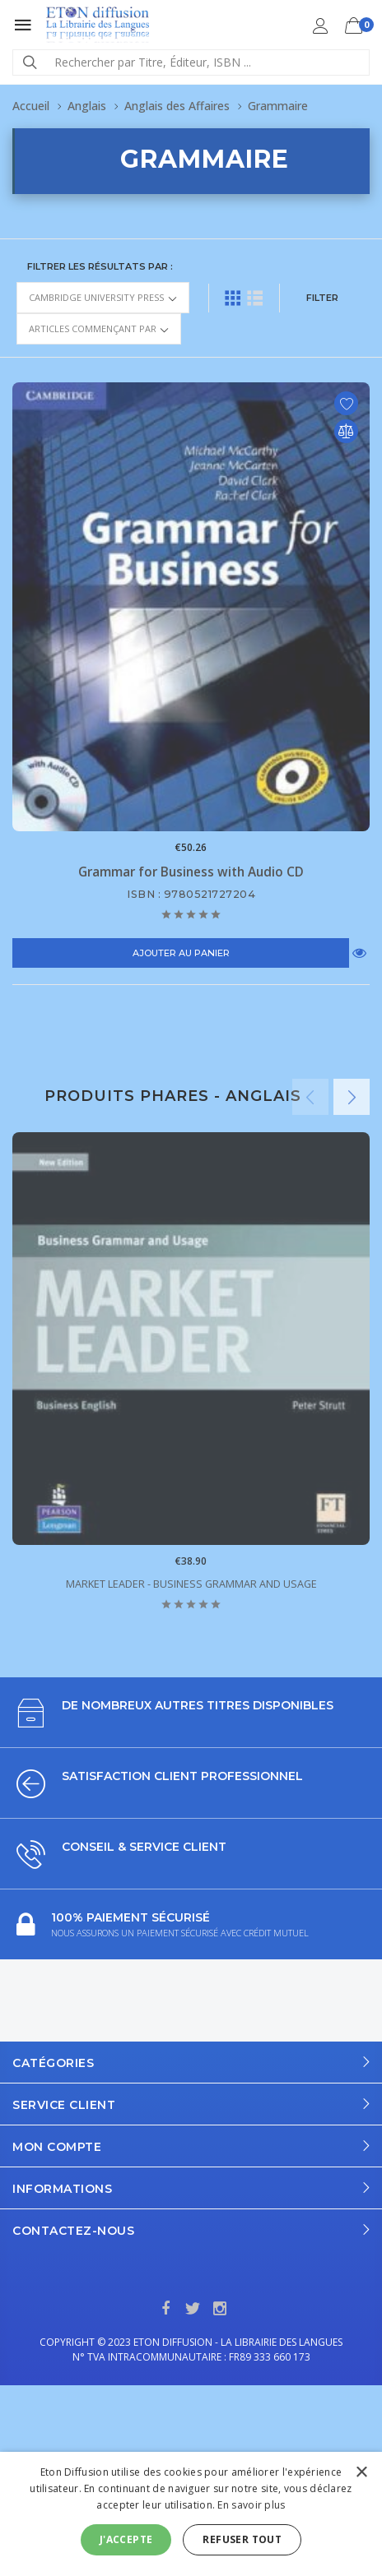 This screenshot has height=2576, width=382. Describe the element at coordinates (87, 105) in the screenshot. I see `Anglais` at that location.